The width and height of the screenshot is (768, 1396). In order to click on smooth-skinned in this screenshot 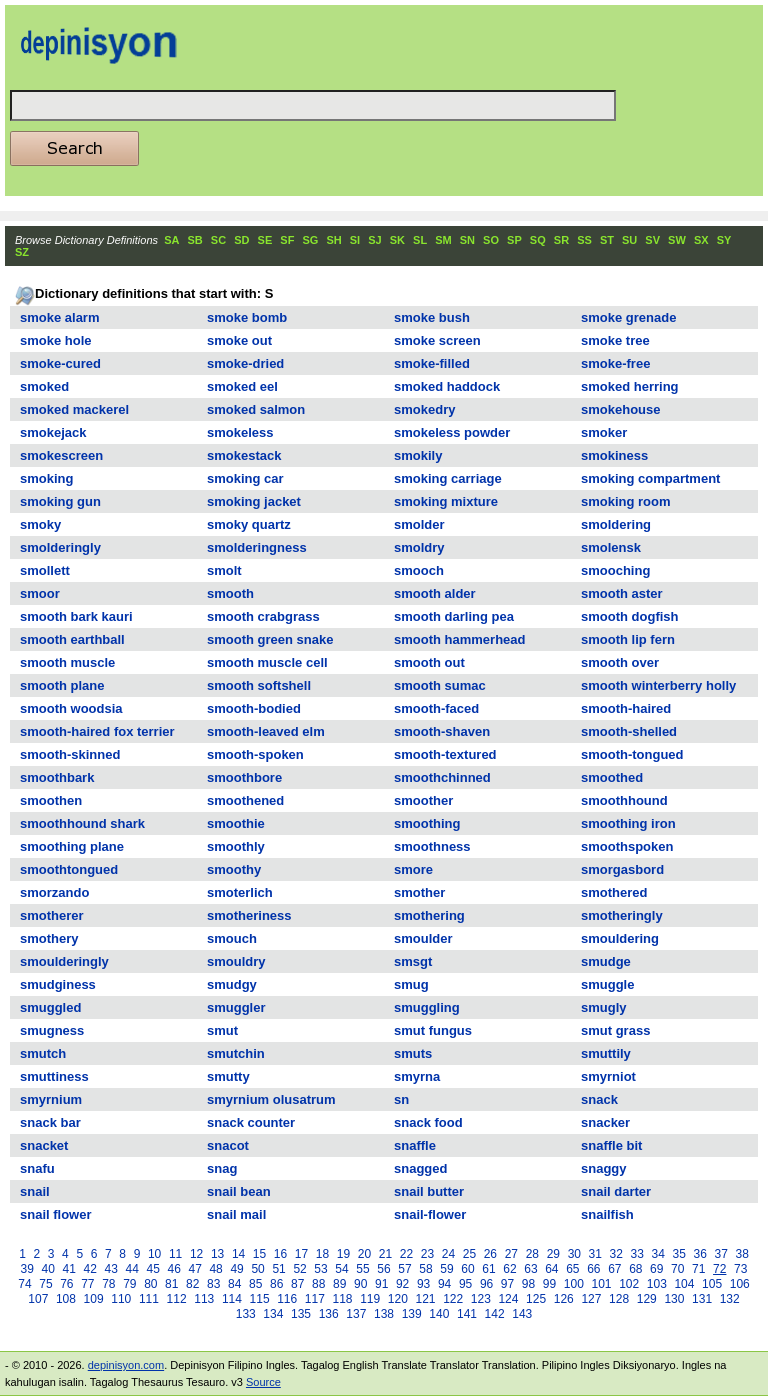, I will do `click(70, 754)`.